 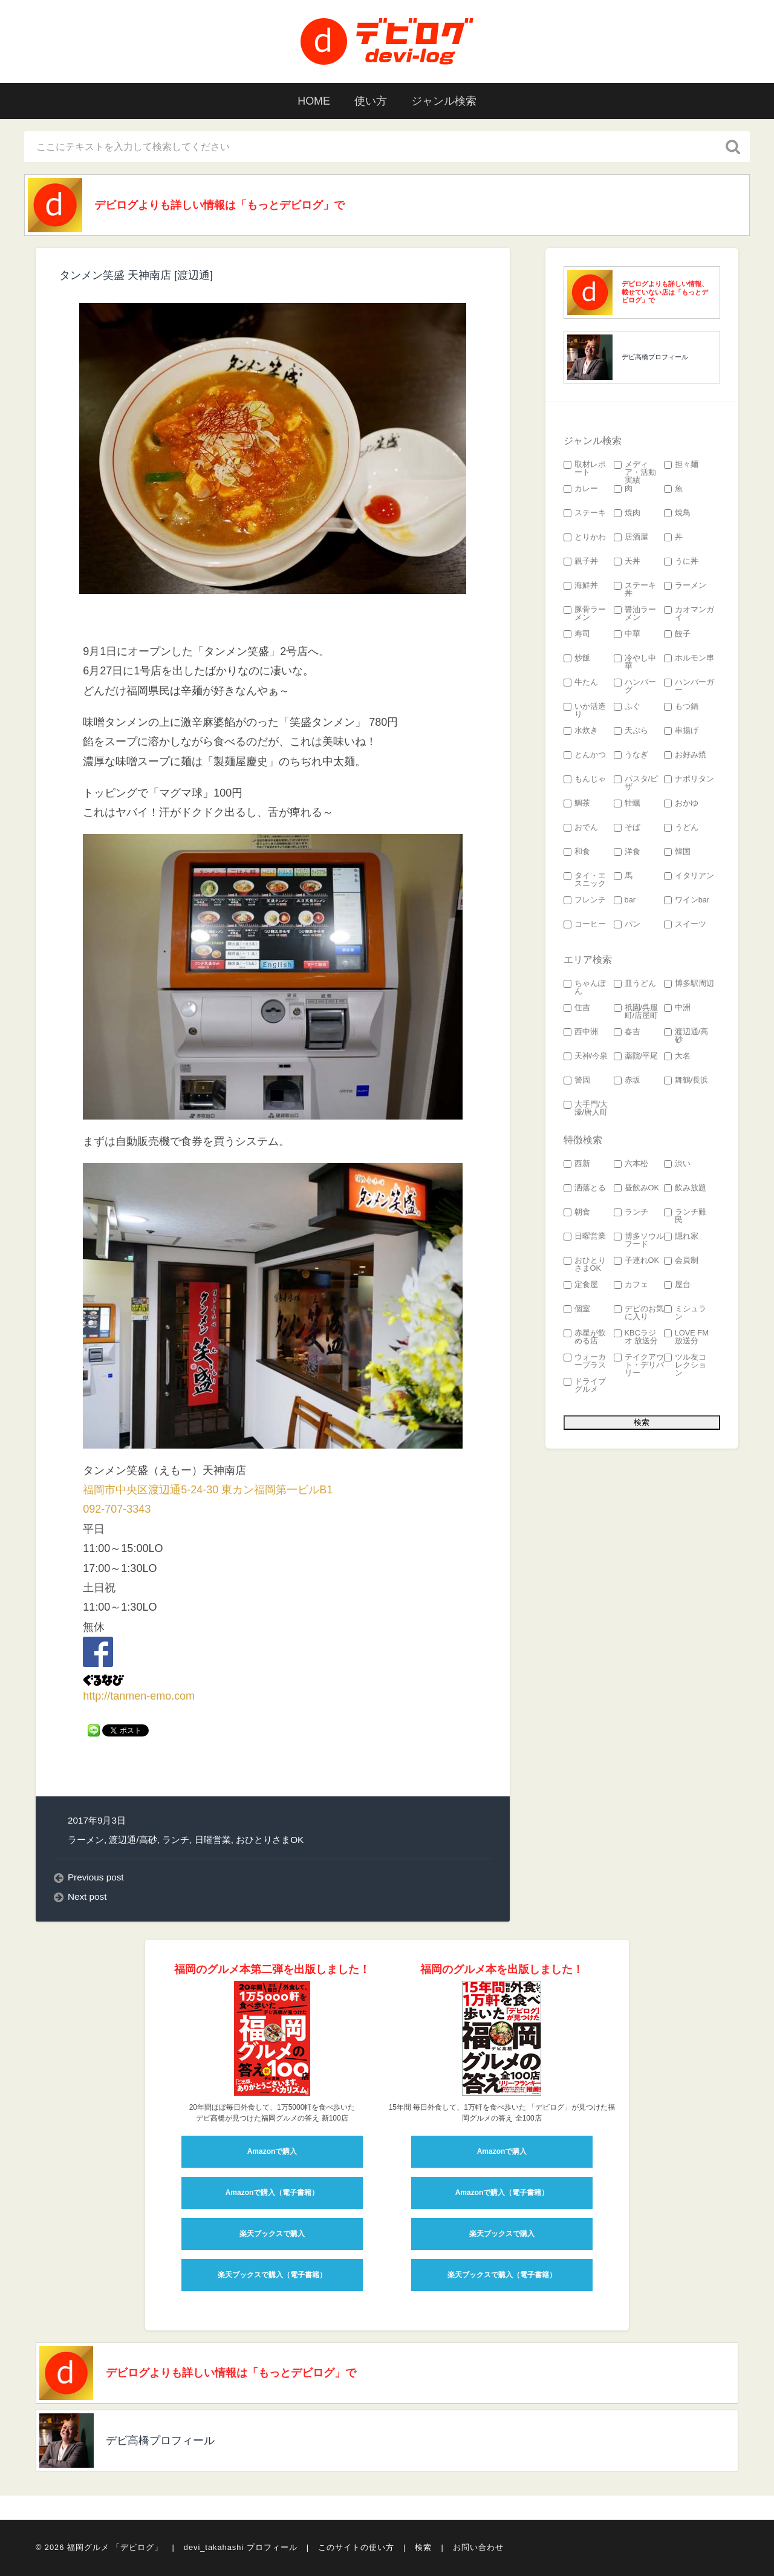 What do you see at coordinates (677, 1056) in the screenshot?
I see `大名` at bounding box center [677, 1056].